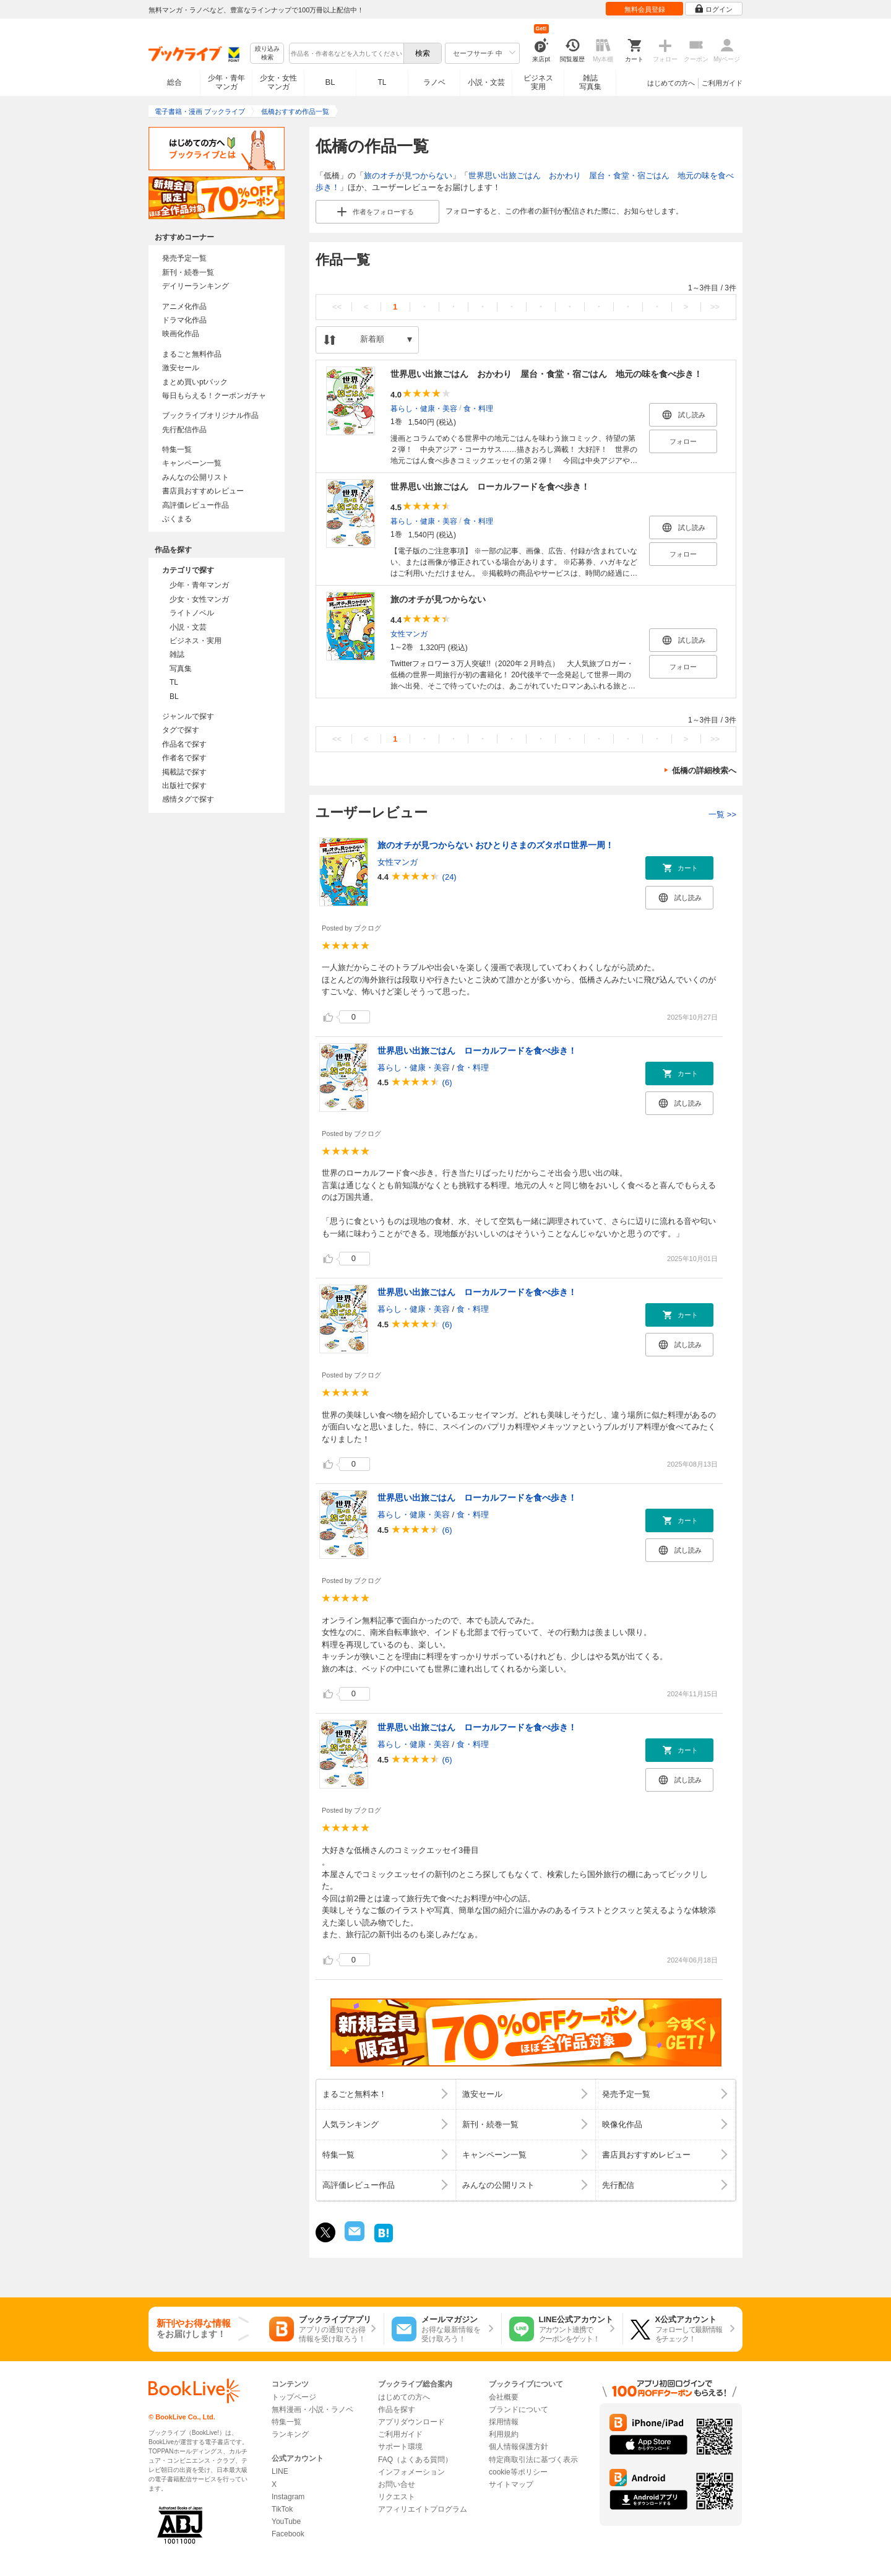  I want to click on 特集一覧, so click(177, 449).